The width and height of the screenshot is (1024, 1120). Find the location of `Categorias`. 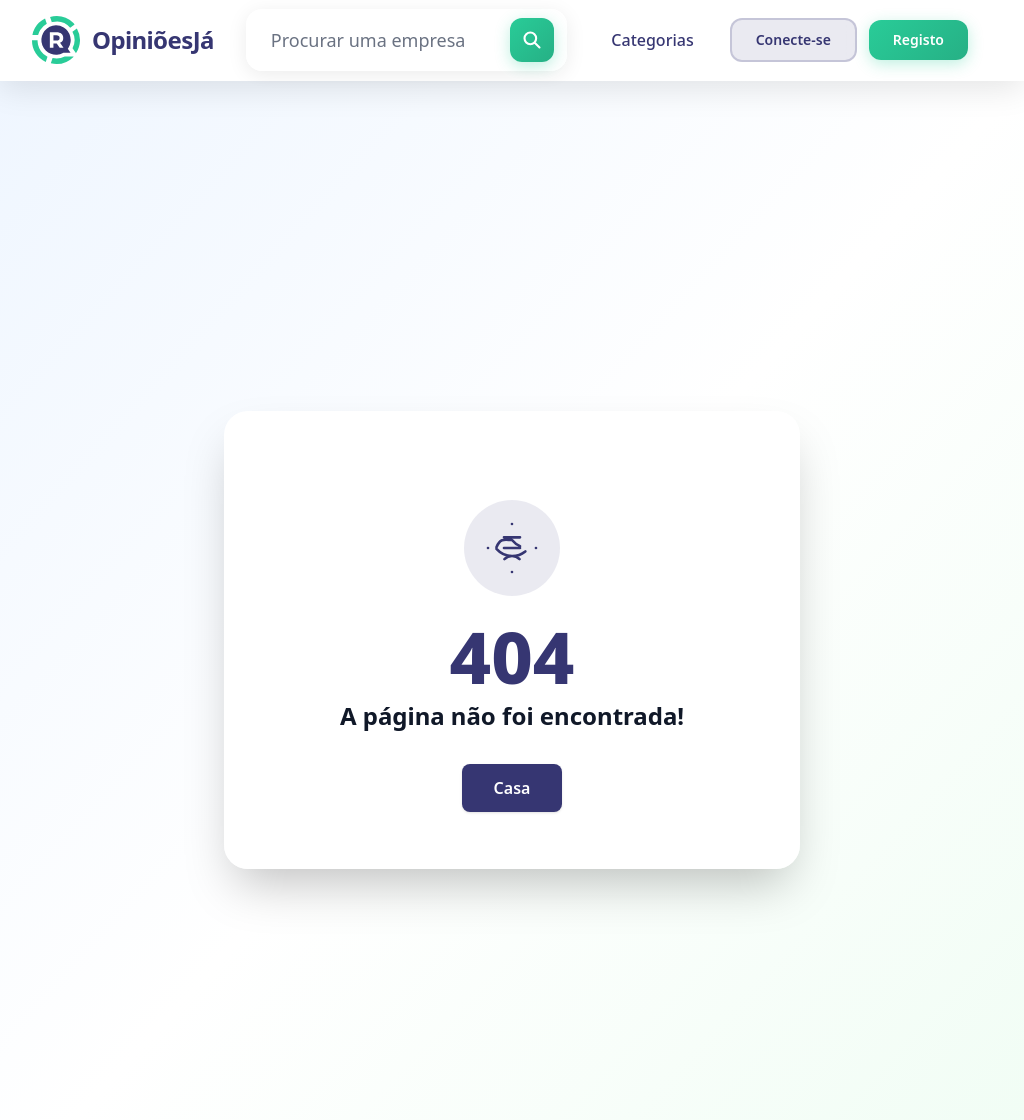

Categorias is located at coordinates (652, 40).